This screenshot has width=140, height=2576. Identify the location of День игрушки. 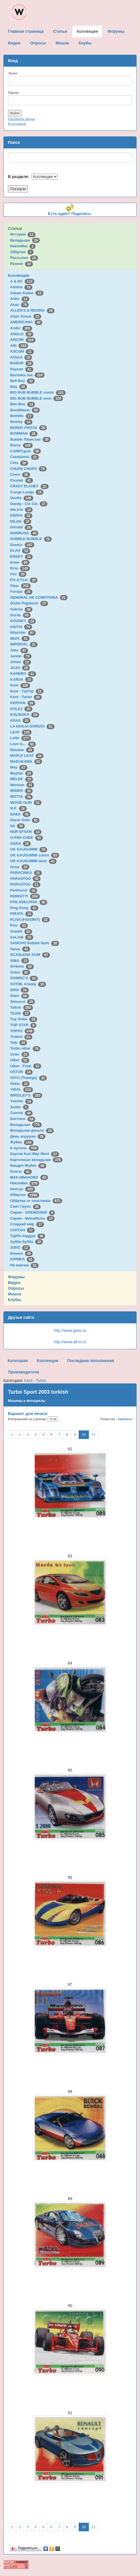
(27, 1136).